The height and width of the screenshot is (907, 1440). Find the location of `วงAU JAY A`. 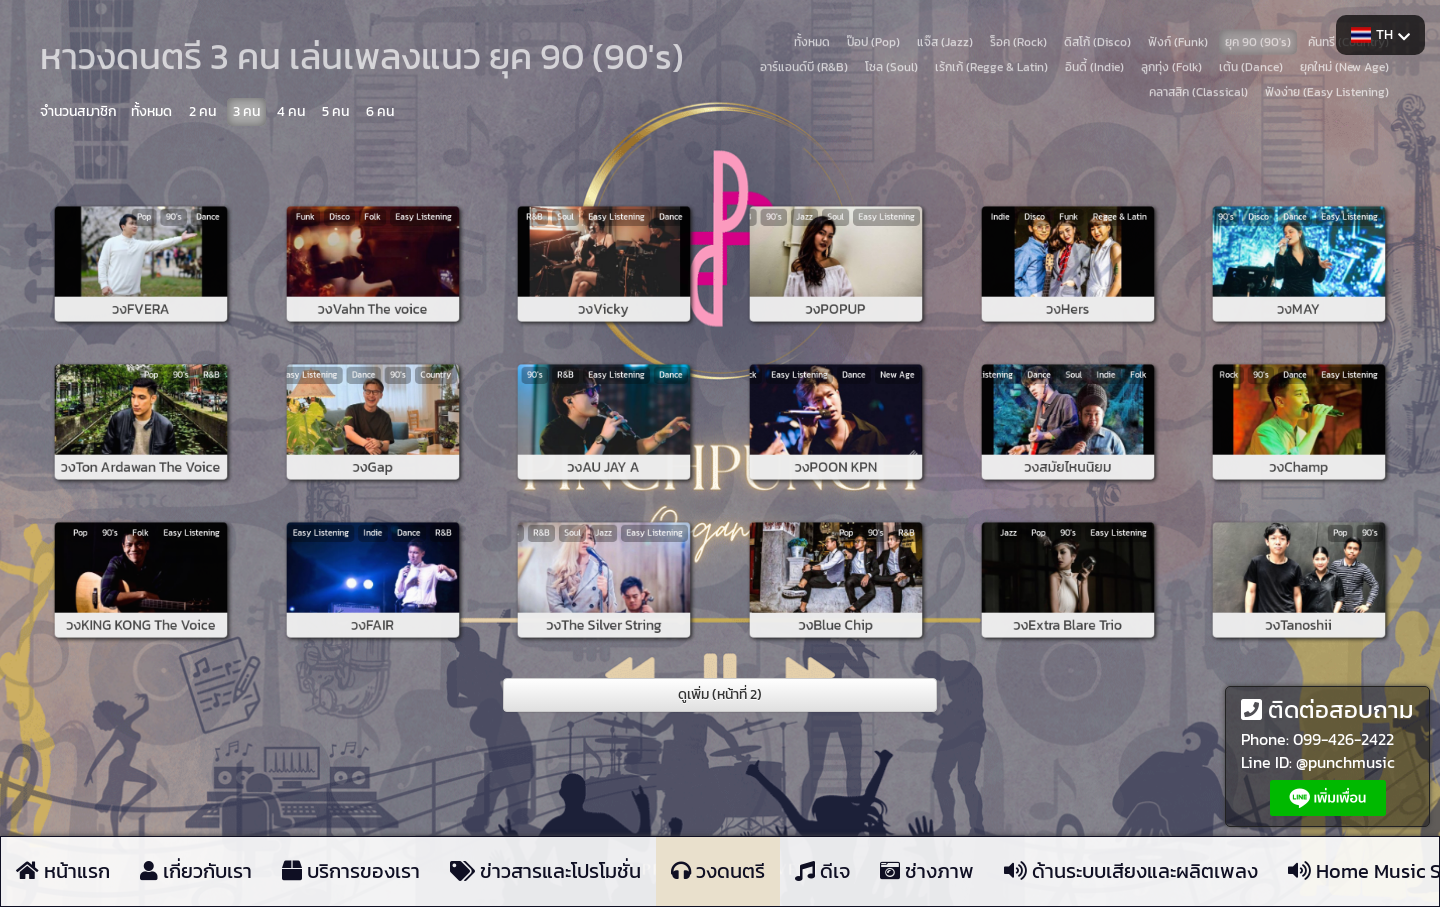

วงAU JAY A is located at coordinates (604, 440).